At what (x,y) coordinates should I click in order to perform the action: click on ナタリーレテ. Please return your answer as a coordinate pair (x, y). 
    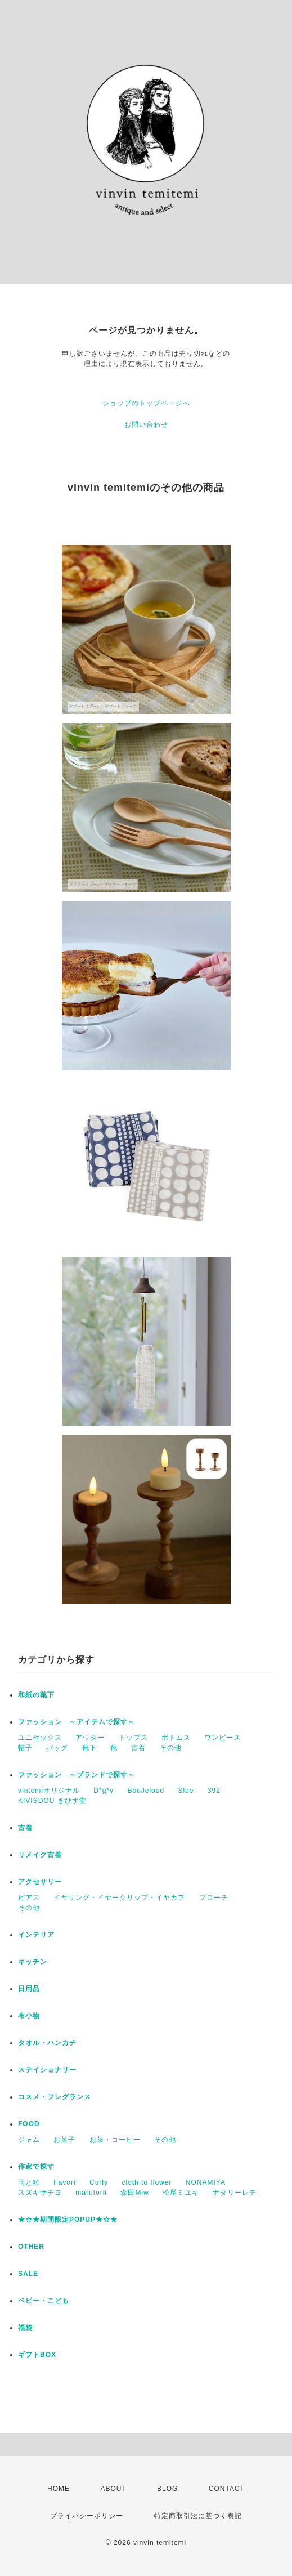
    Looking at the image, I should click on (235, 2192).